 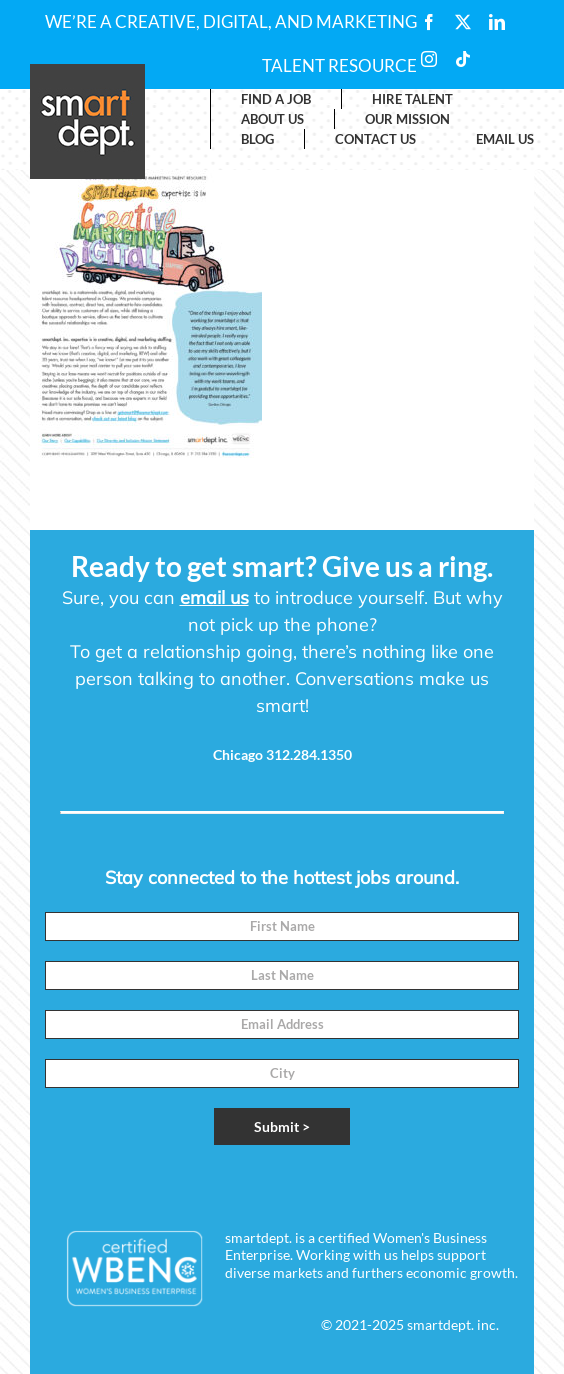 I want to click on [Email], so click(x=282, y=1024).